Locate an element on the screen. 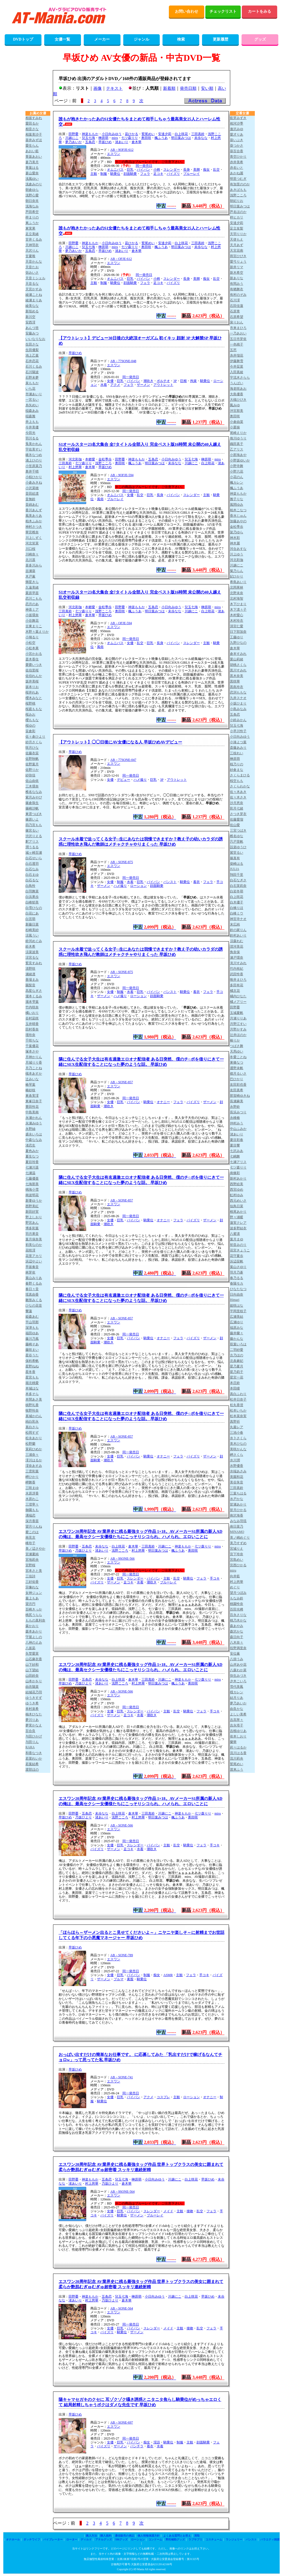  森かおり is located at coordinates (32, 1626).